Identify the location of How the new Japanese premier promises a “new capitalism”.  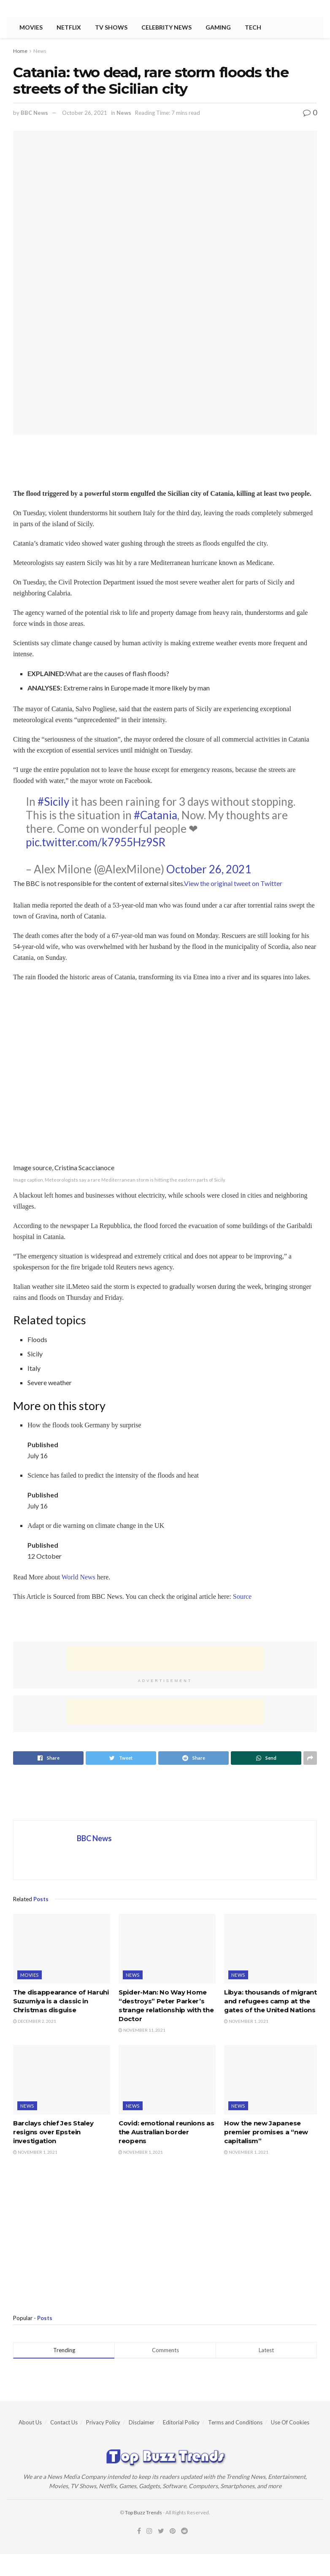
(266, 2132).